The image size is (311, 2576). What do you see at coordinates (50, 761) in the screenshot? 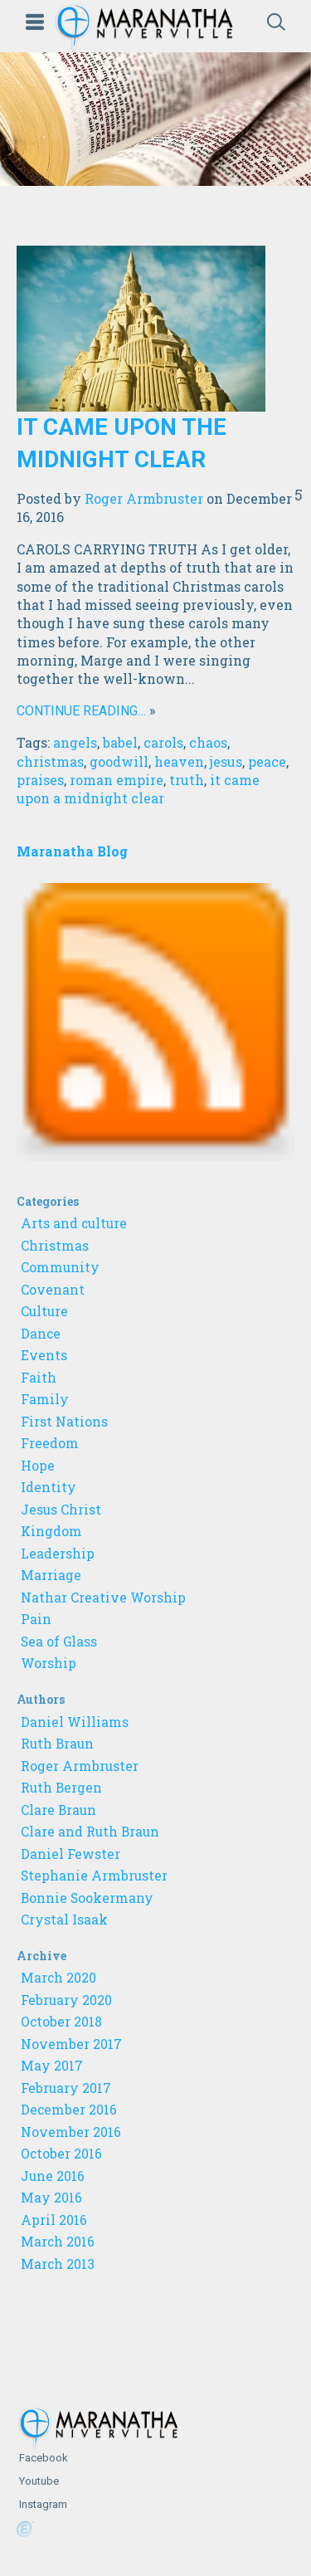
I see `christmas` at bounding box center [50, 761].